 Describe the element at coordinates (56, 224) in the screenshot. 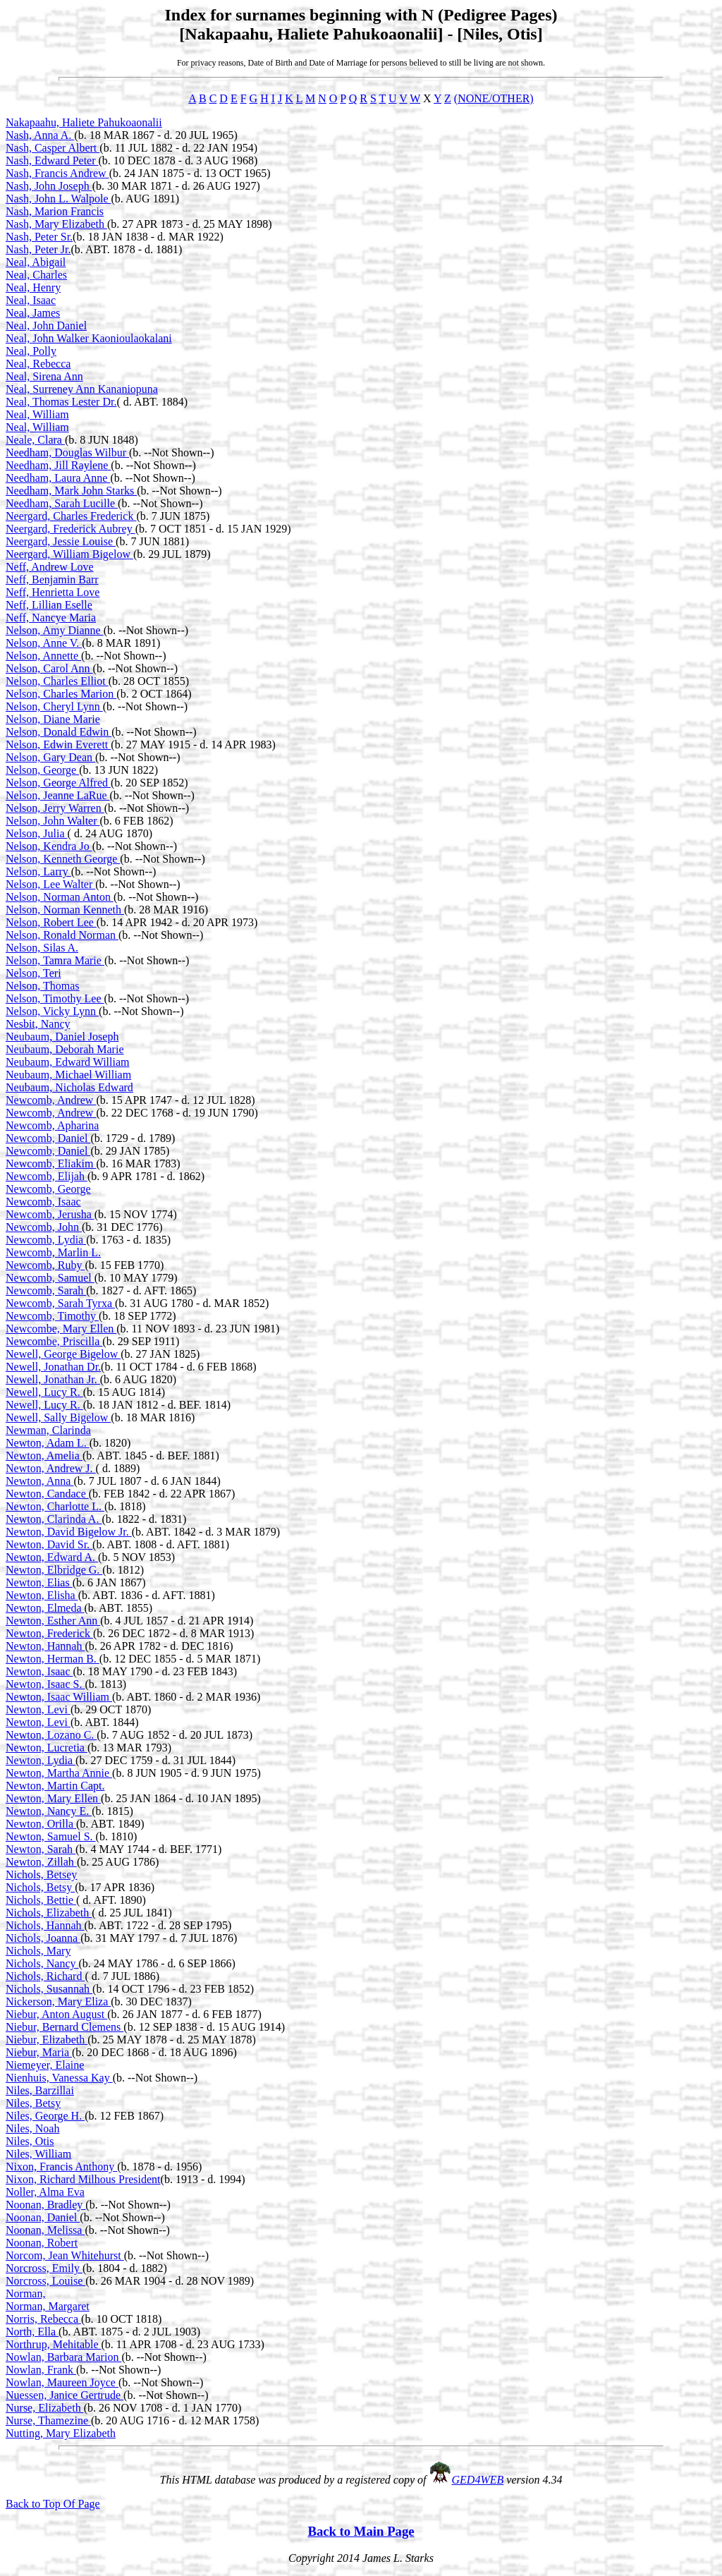

I see `Nash, Mary Elizabeth` at that location.